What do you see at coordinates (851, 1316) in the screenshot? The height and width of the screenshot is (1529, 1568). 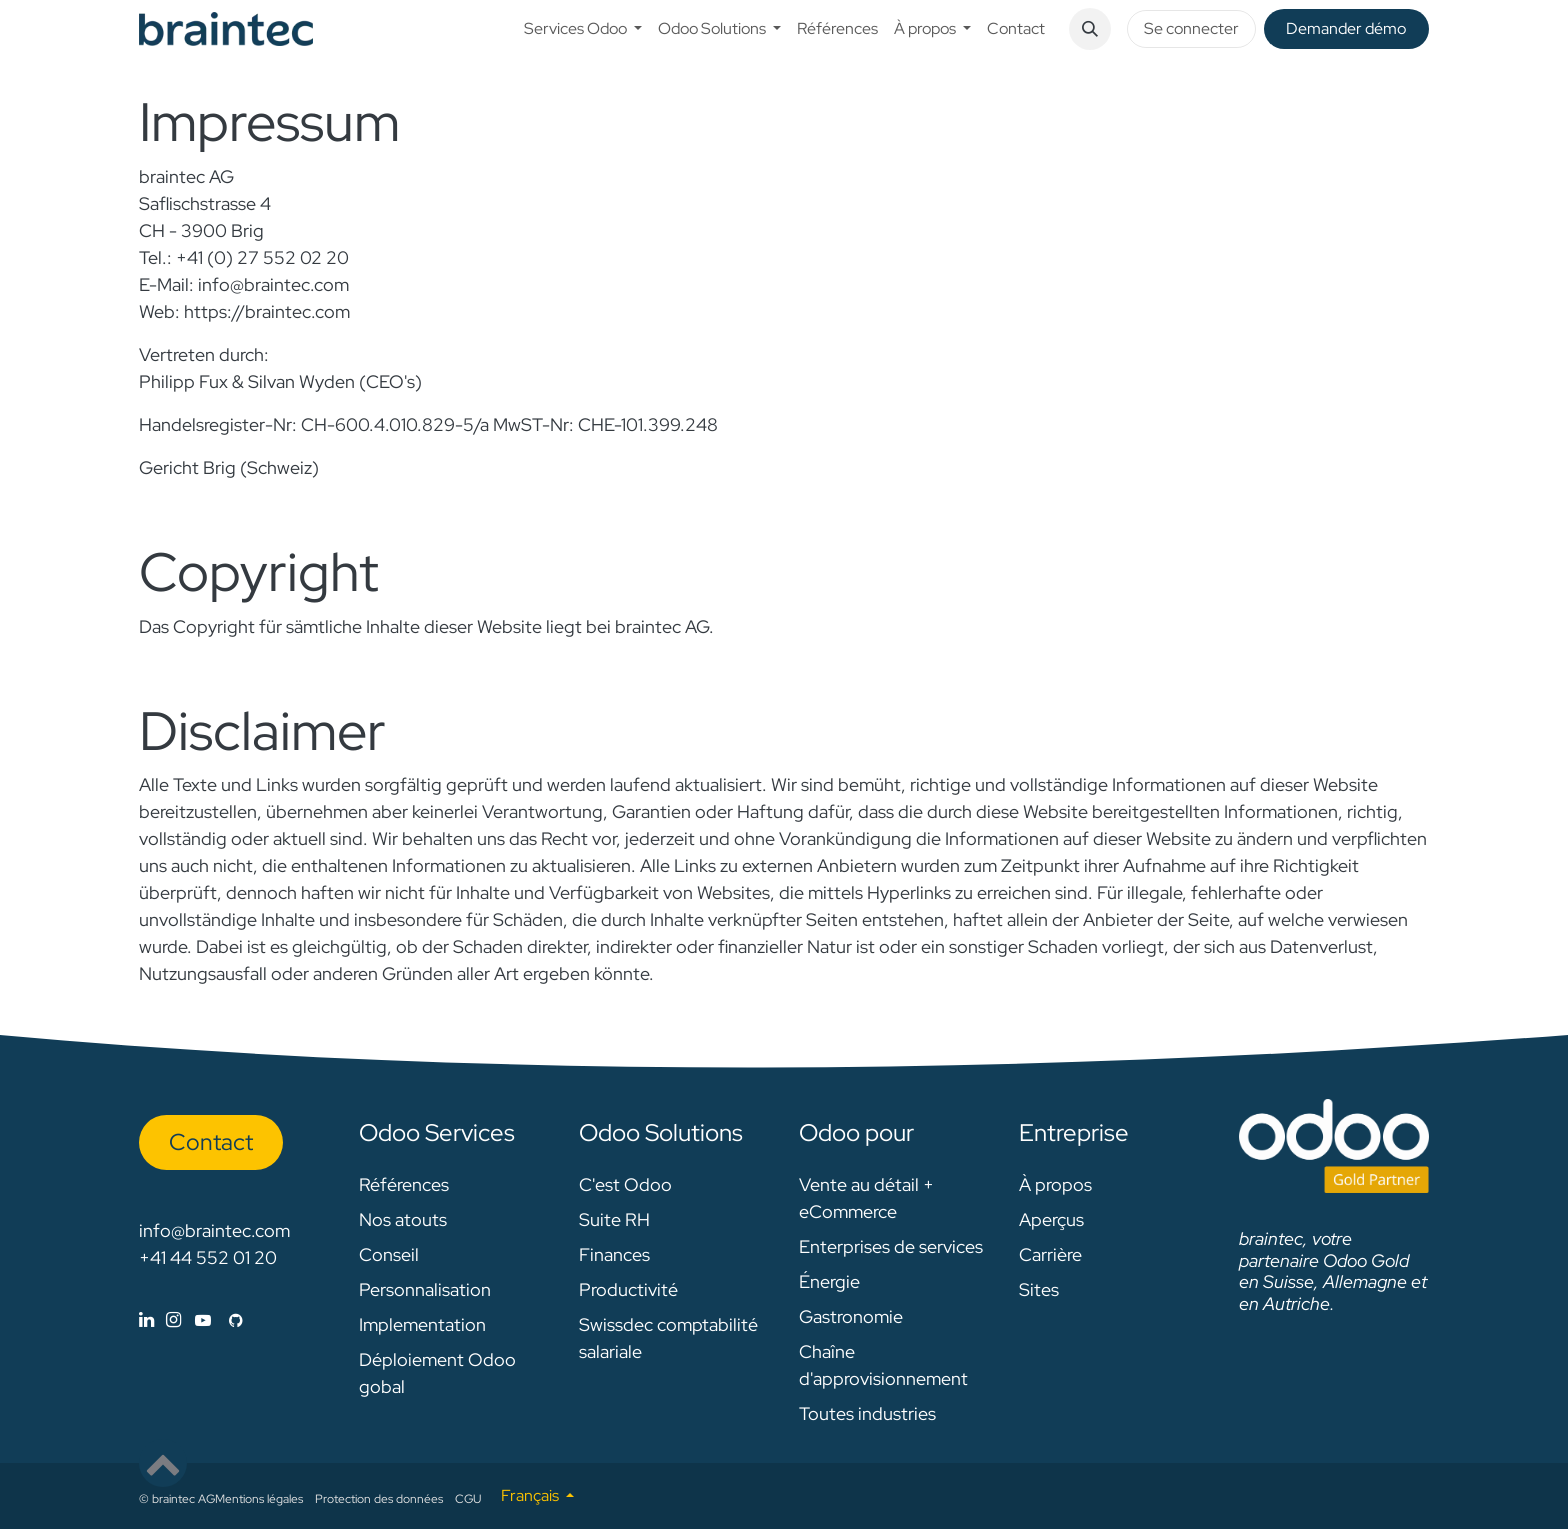 I see `Gastronomie` at bounding box center [851, 1316].